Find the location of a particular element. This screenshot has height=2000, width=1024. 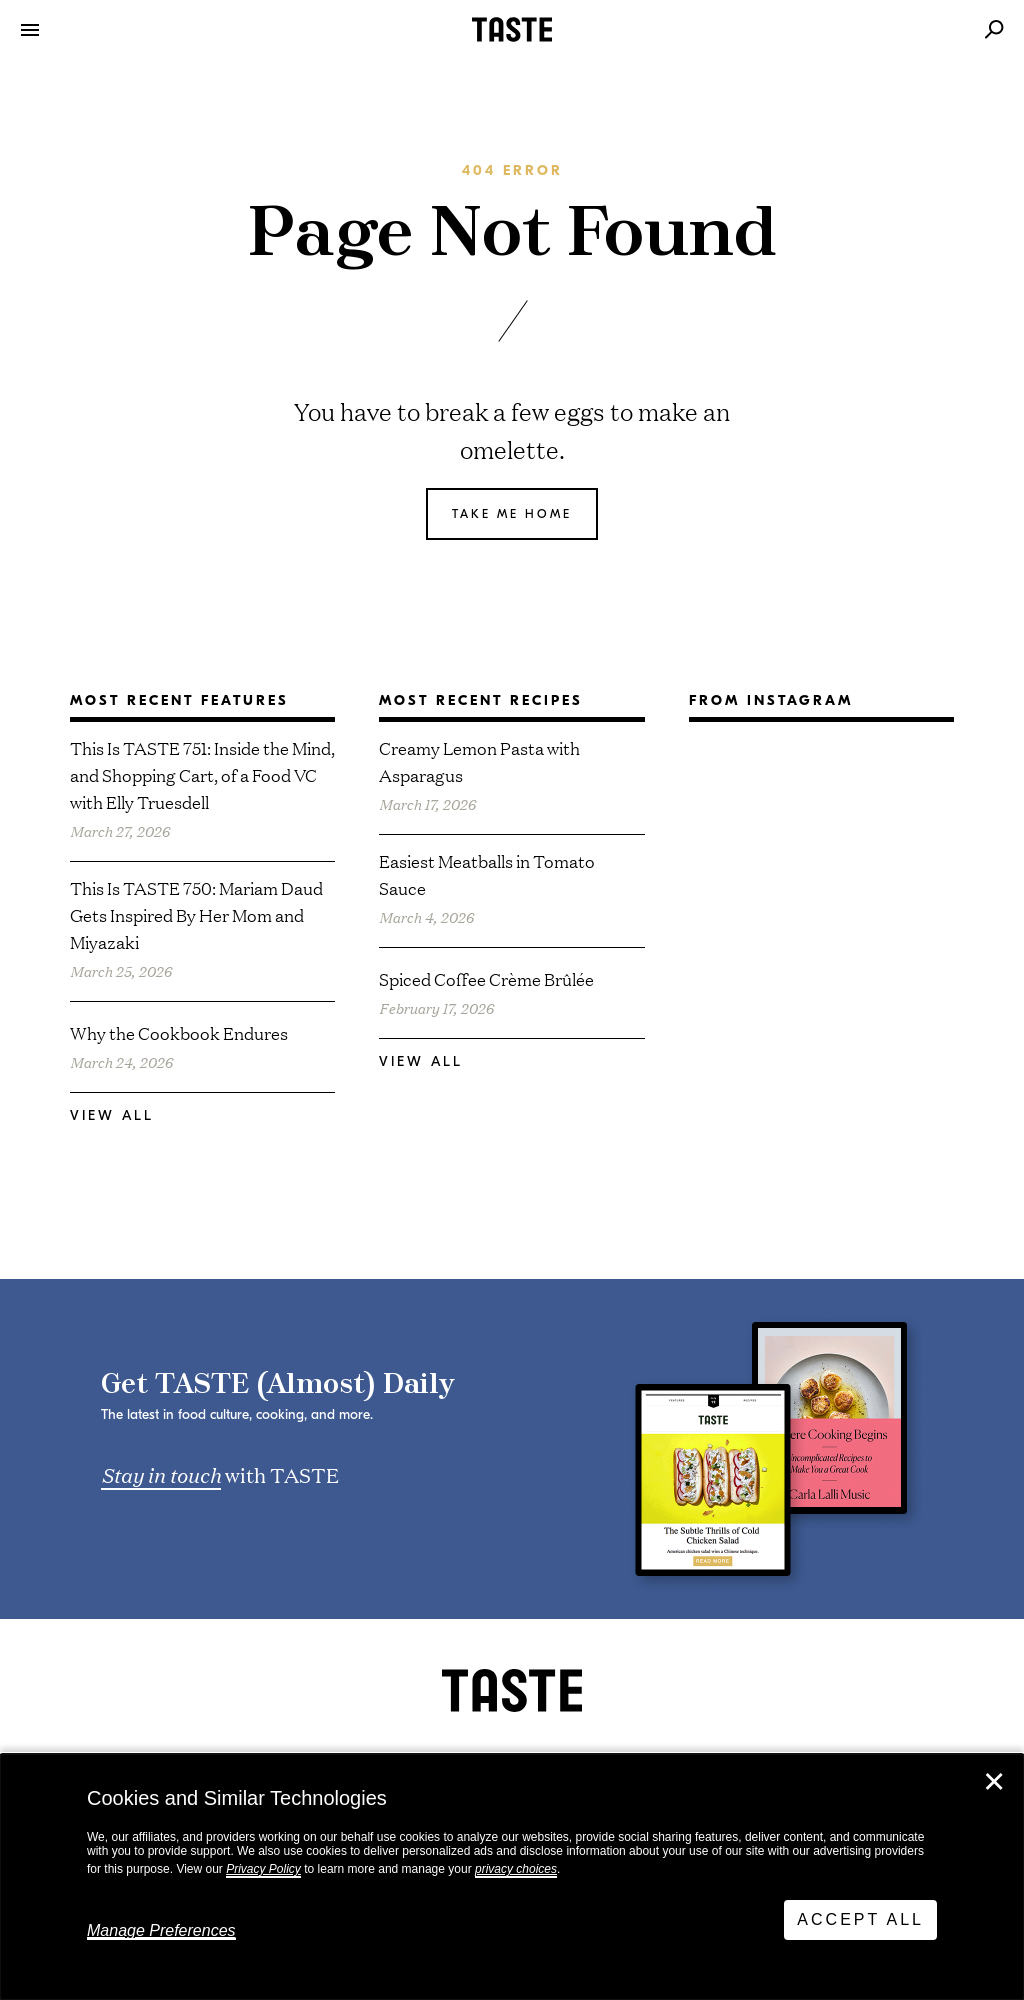

This Is TASTE 751: Inside the Mind, and Shopping Cart, of a Food VC with Elly Truesdell is located at coordinates (202, 774).